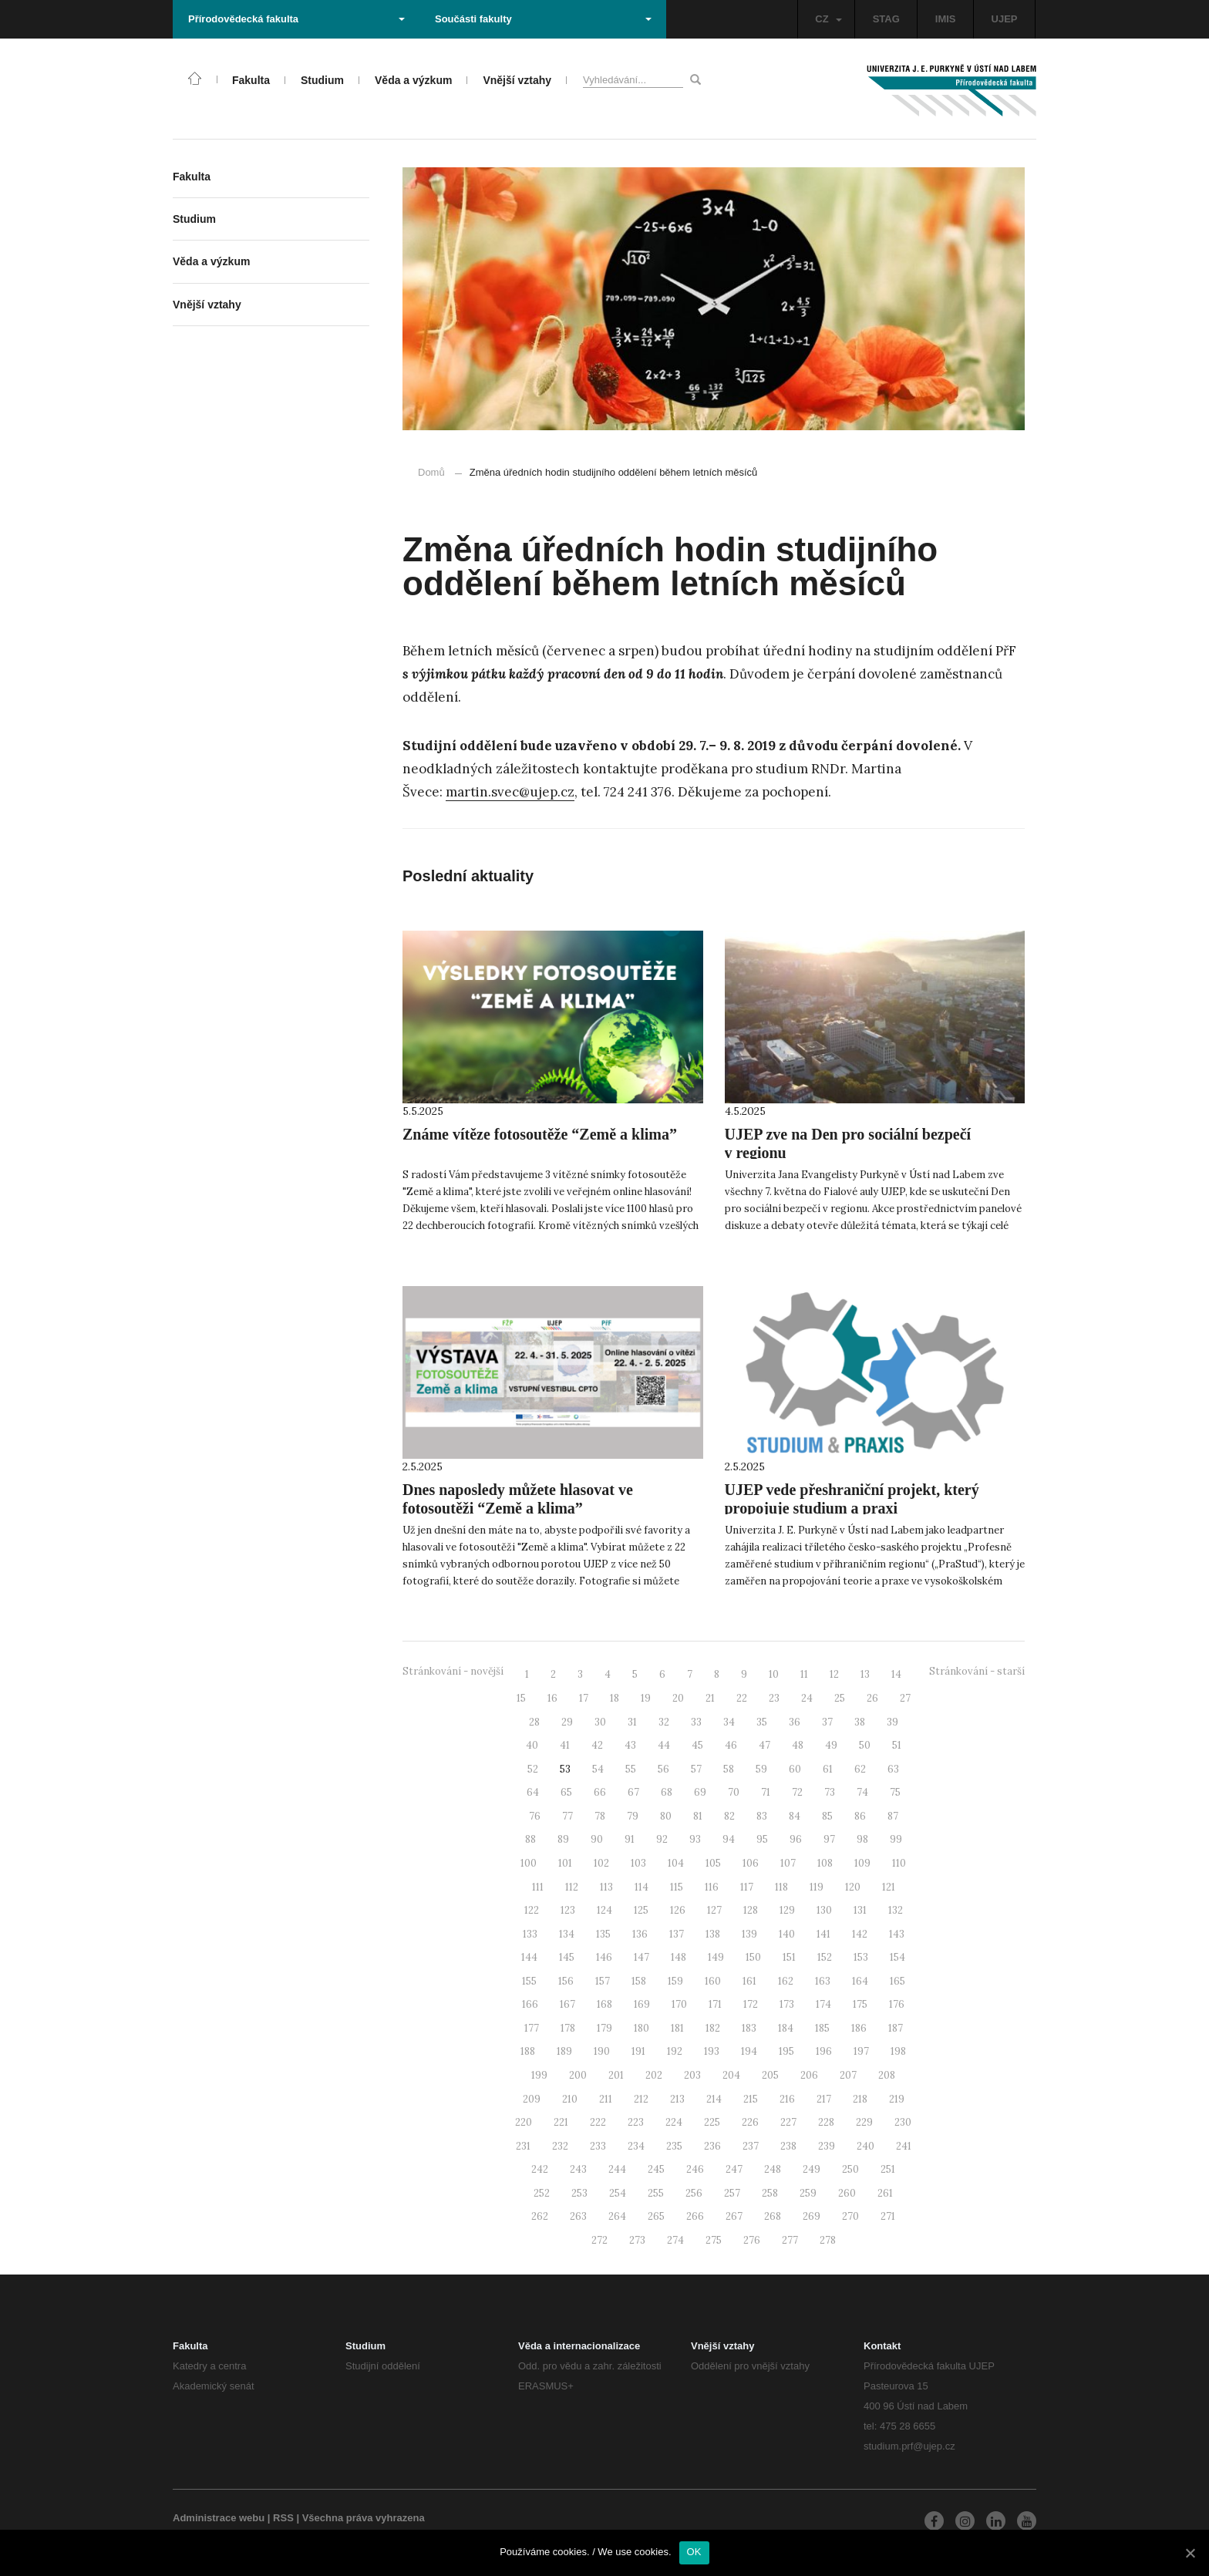 This screenshot has height=2576, width=1209. I want to click on 163, so click(822, 1981).